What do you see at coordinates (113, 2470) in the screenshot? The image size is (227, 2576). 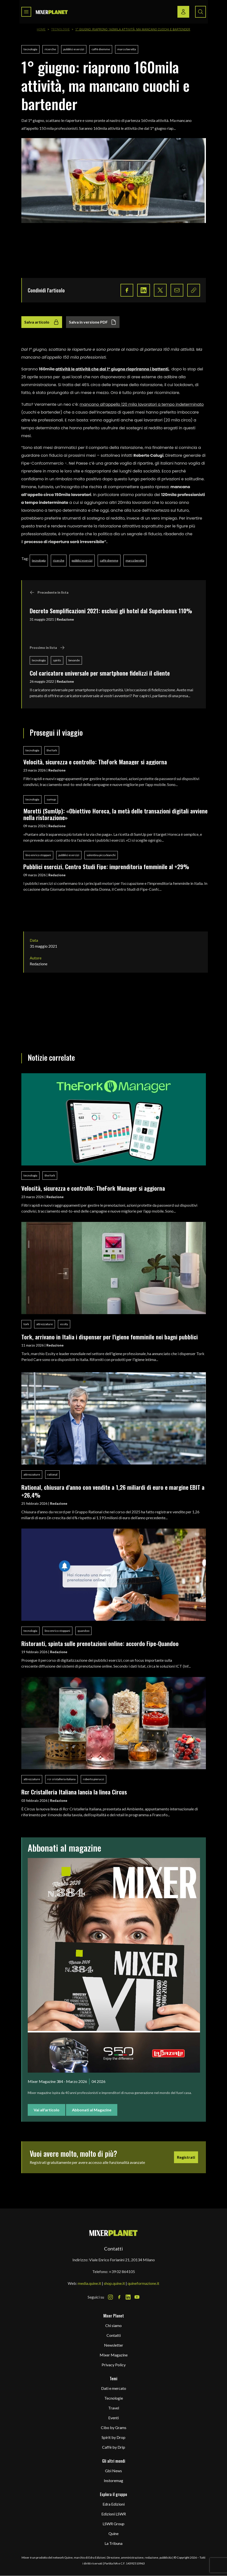 I see `Gbi News` at bounding box center [113, 2470].